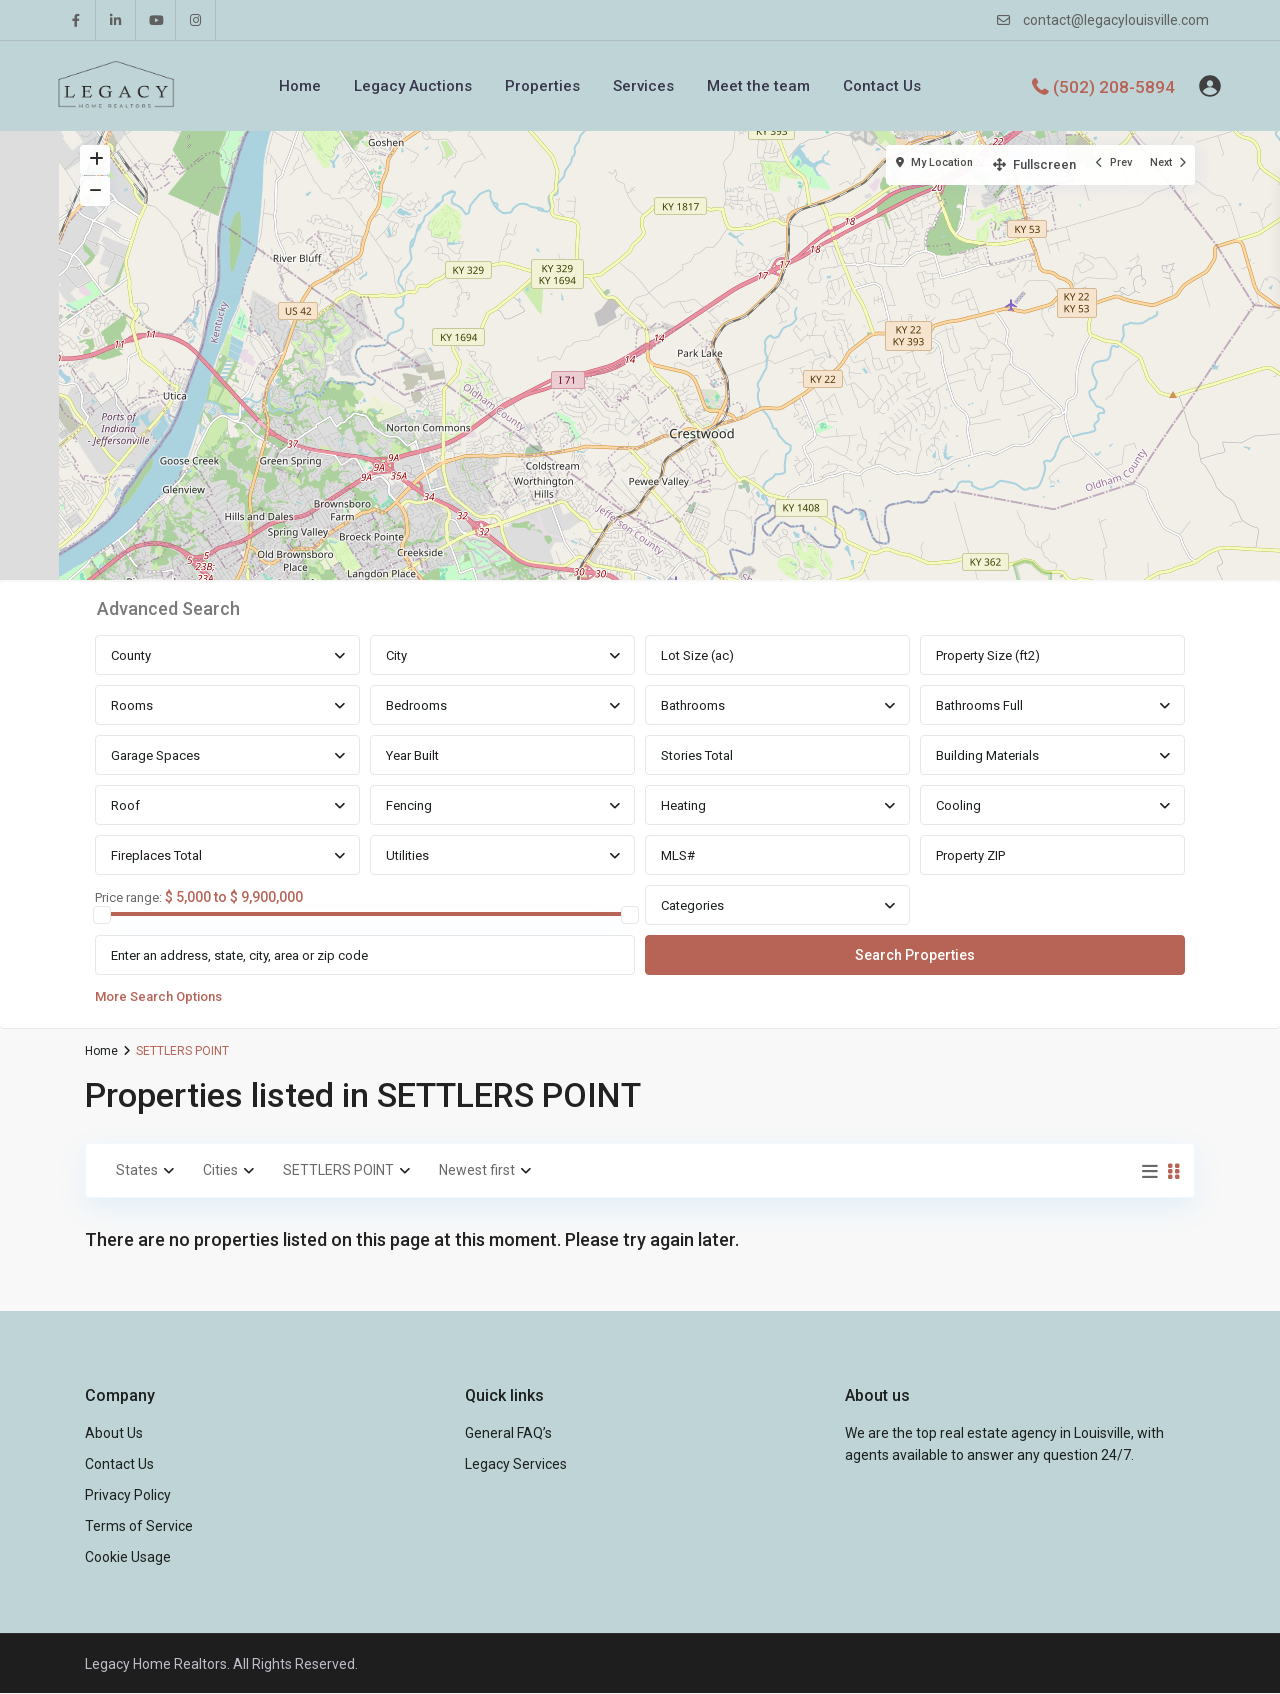 The image size is (1280, 1694). Describe the element at coordinates (114, 1433) in the screenshot. I see `About Us` at that location.